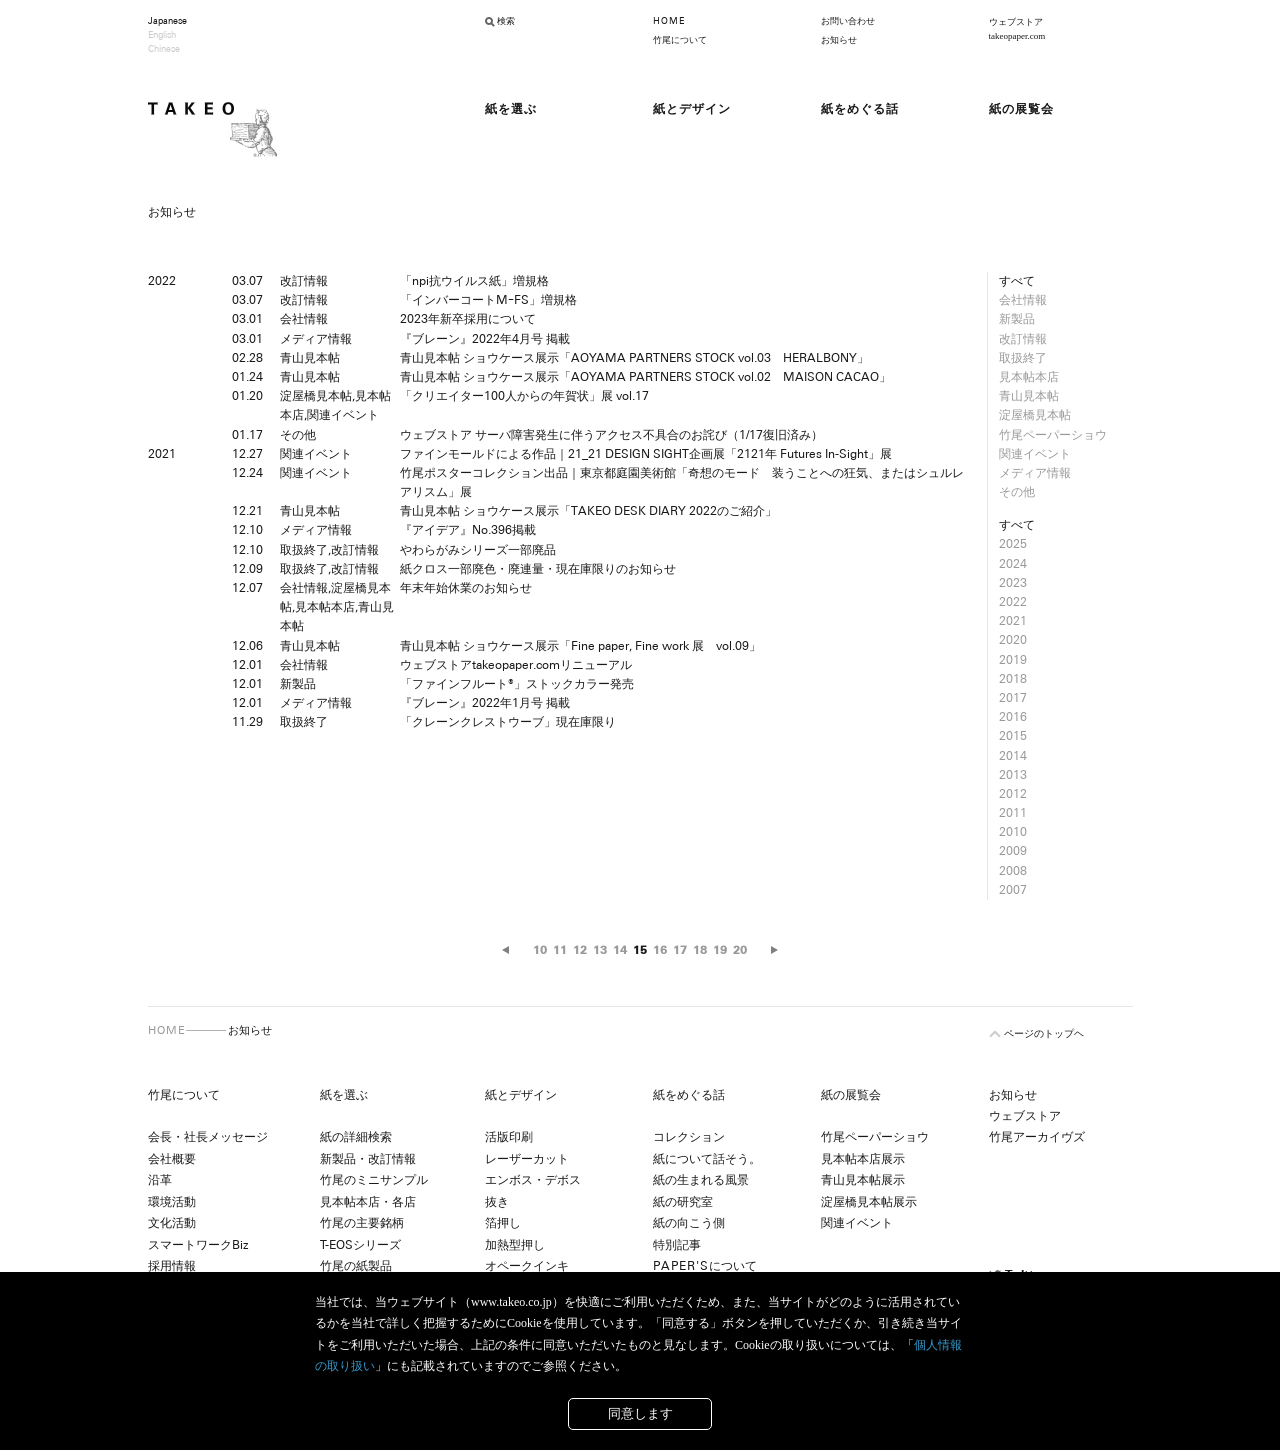 This screenshot has height=1450, width=1280. Describe the element at coordinates (705, 1266) in the screenshot. I see `について` at that location.